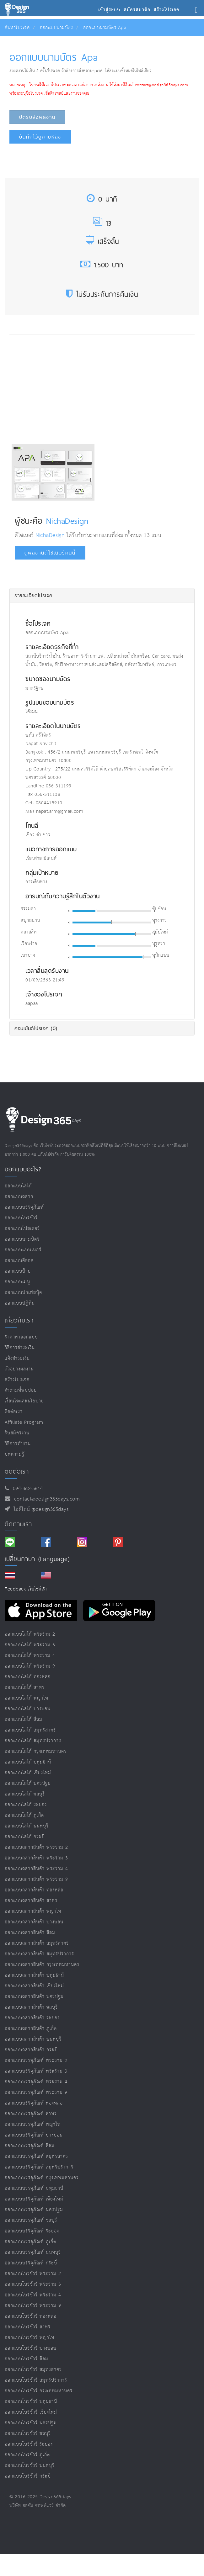  I want to click on ออกแบบโลโก้ ภูเก็ต, so click(24, 1815).